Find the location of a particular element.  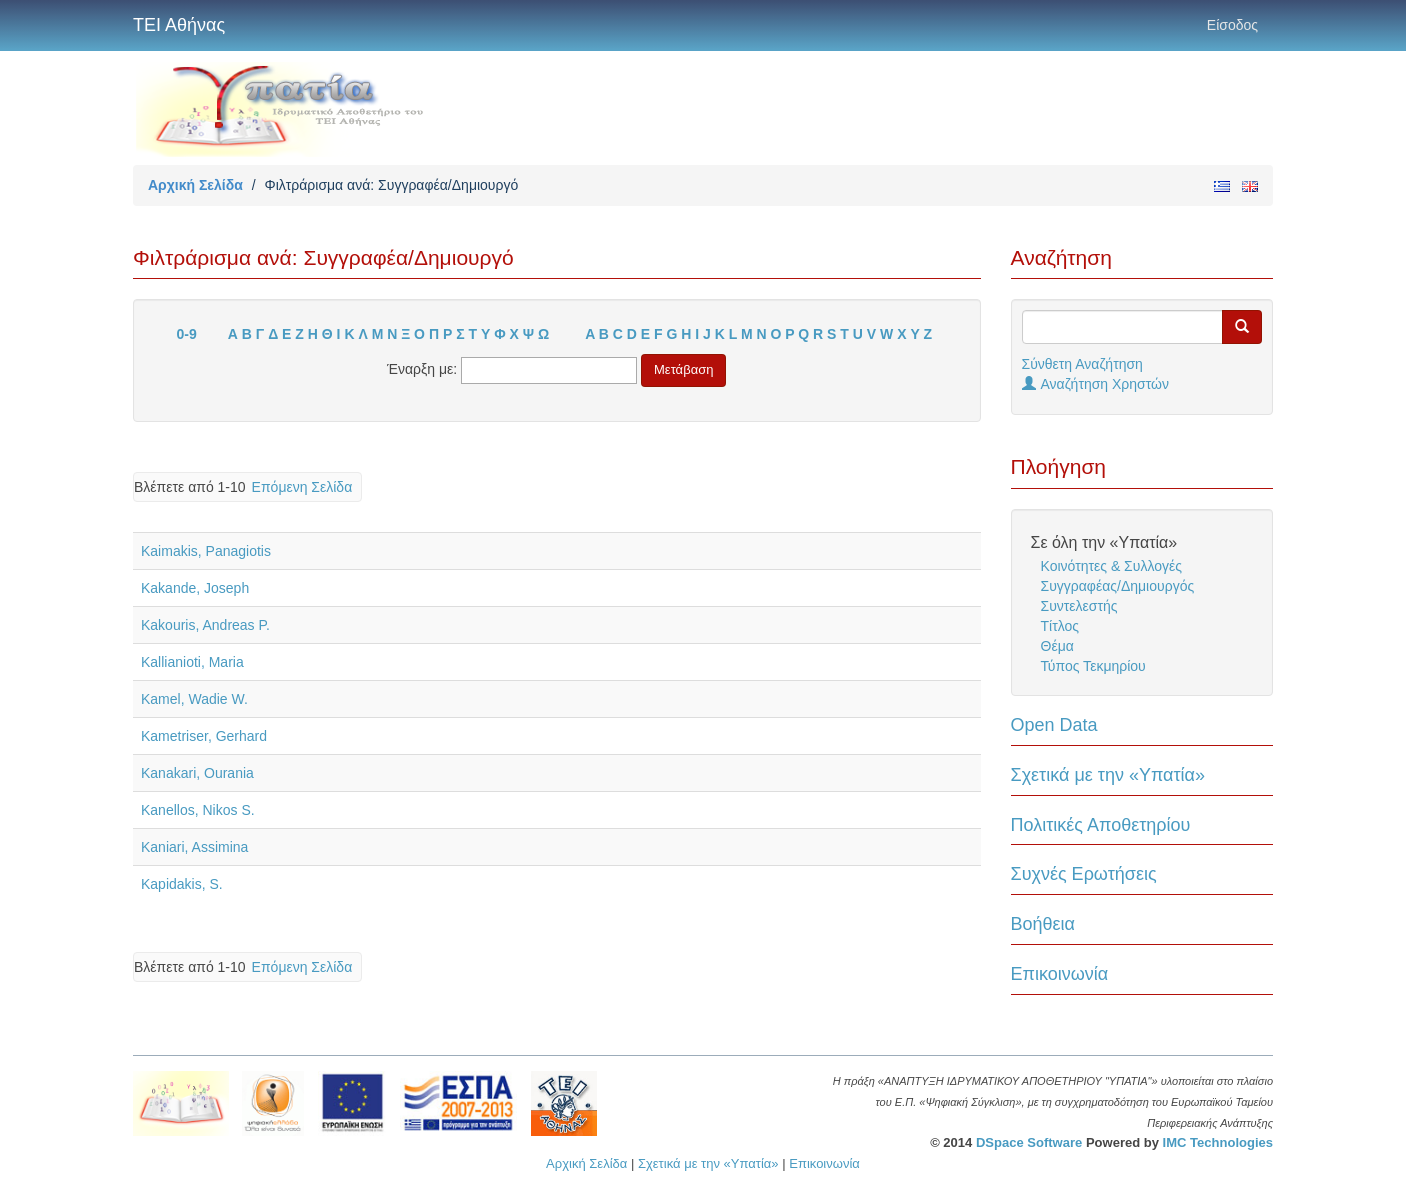

Kanakari, Ourania is located at coordinates (197, 773).